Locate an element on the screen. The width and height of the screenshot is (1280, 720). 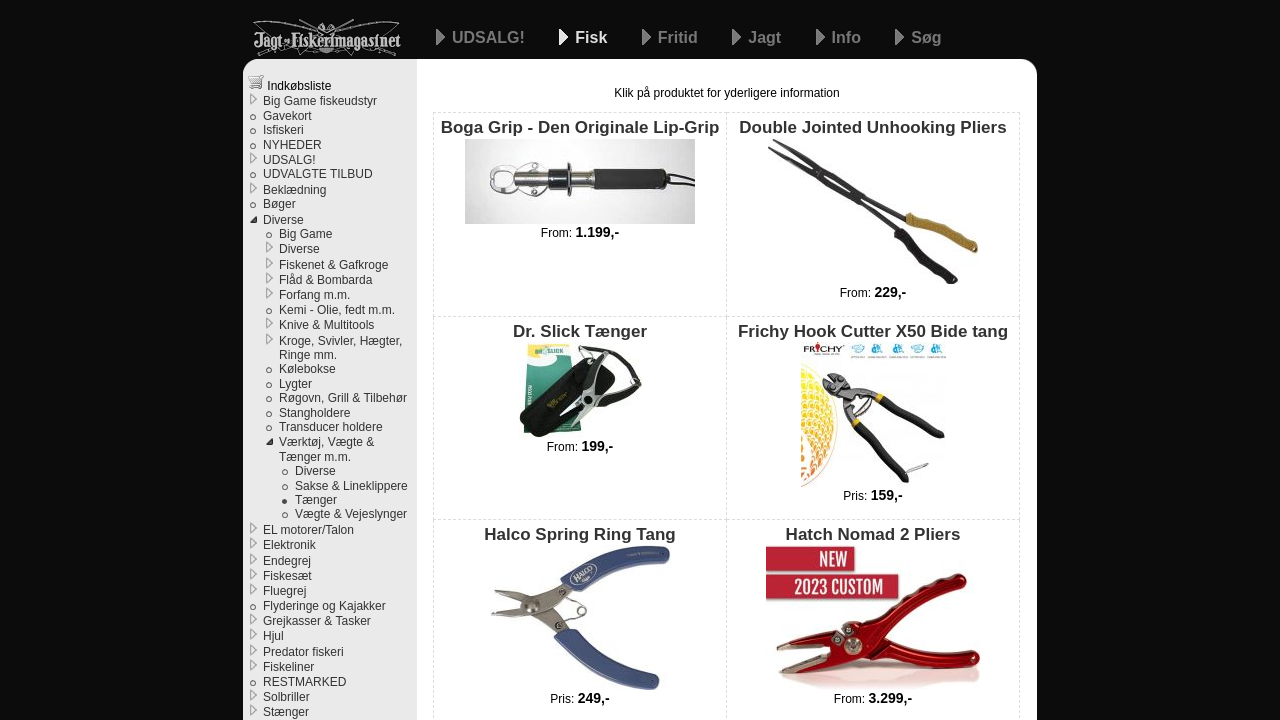
RESTMARKED is located at coordinates (304, 682).